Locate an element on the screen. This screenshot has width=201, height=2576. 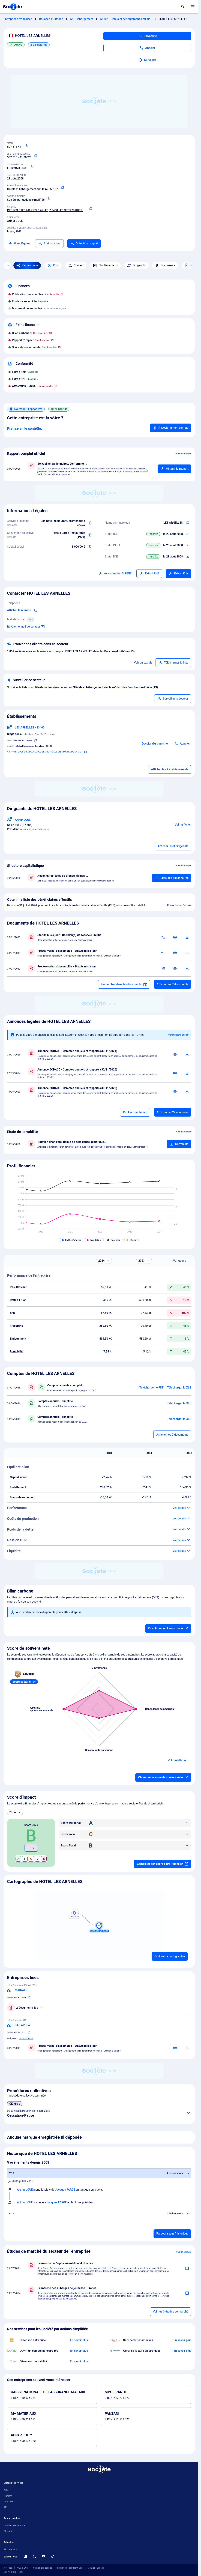
Politique de confidentialité is located at coordinates (70, 2568).